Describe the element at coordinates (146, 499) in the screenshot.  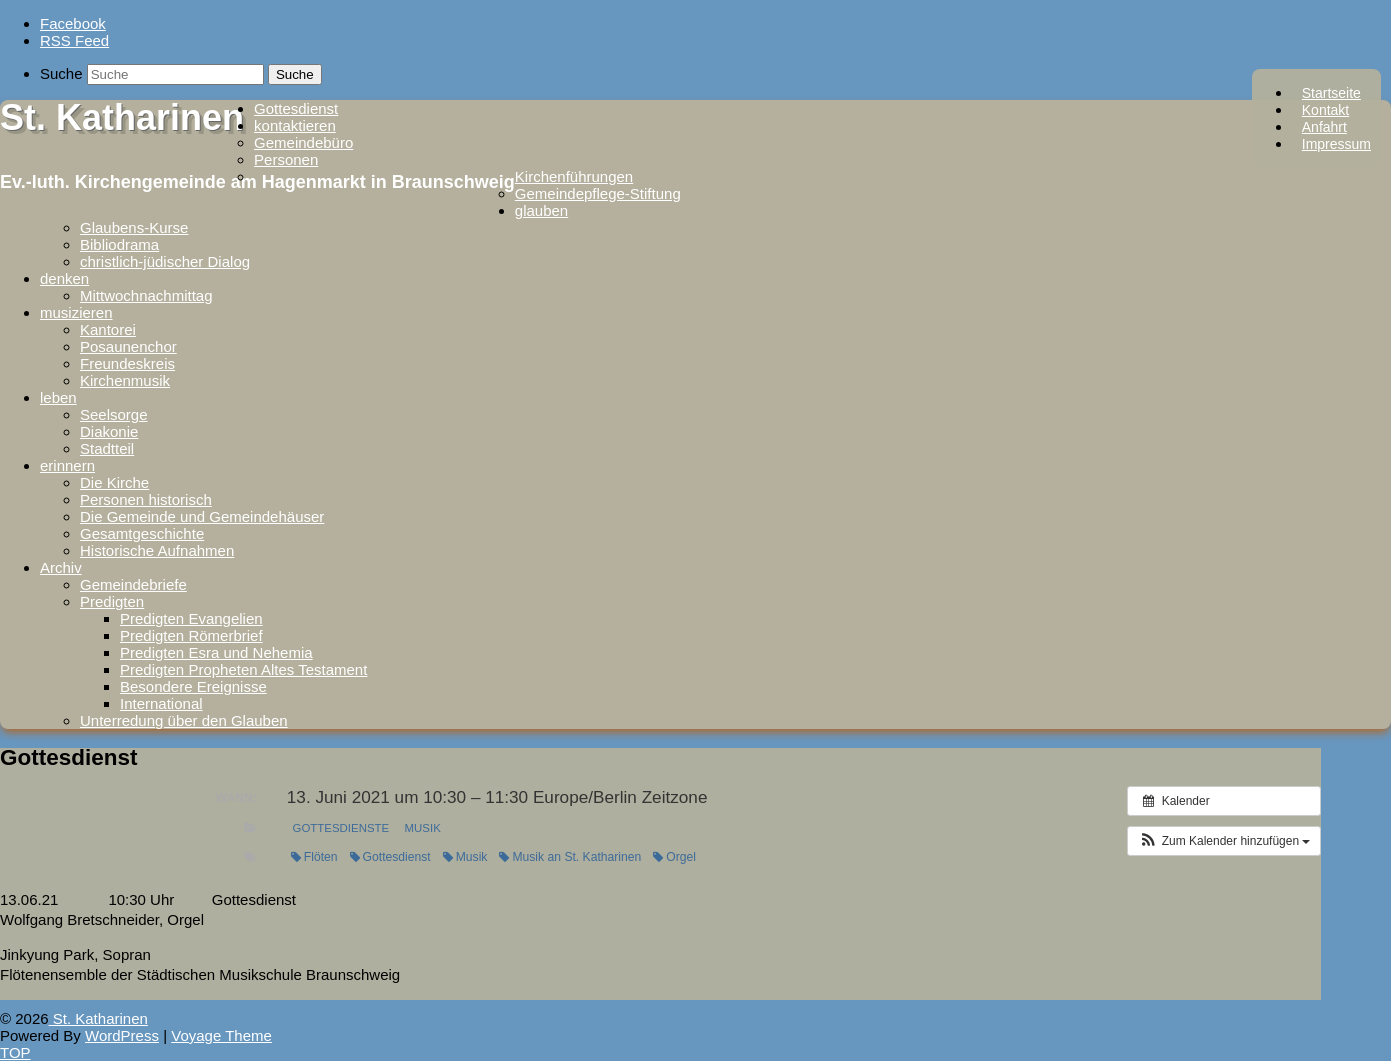
I see `Personen historisch` at that location.